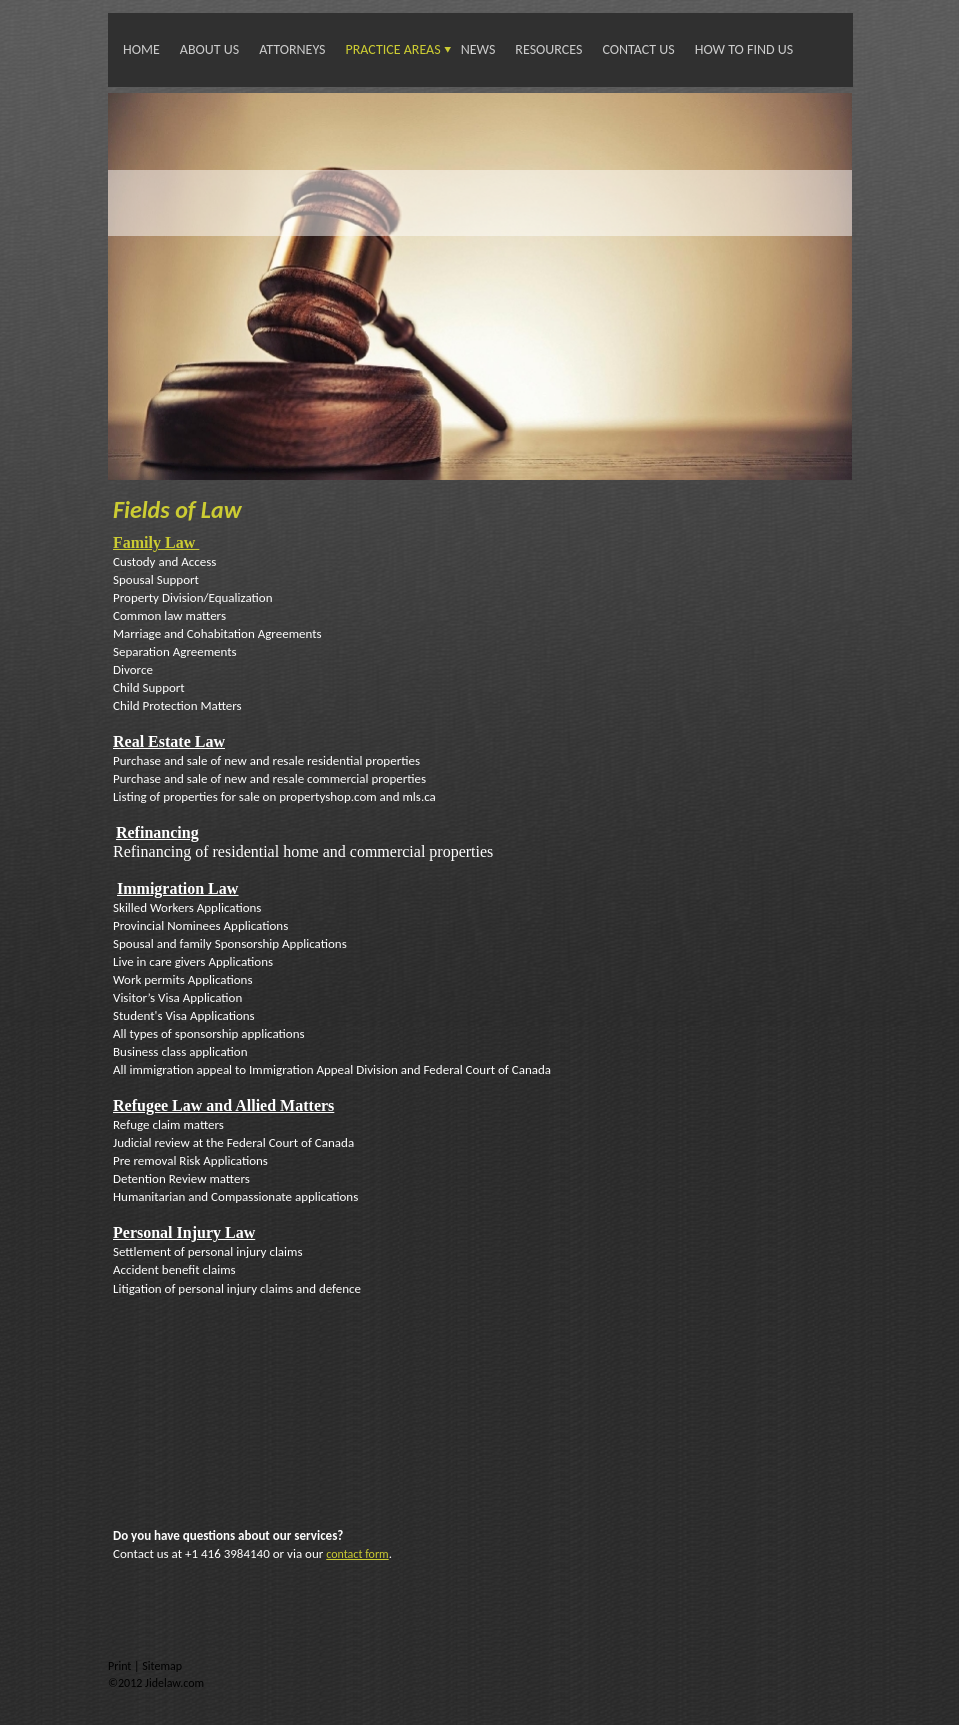  Describe the element at coordinates (357, 1554) in the screenshot. I see `contact form` at that location.